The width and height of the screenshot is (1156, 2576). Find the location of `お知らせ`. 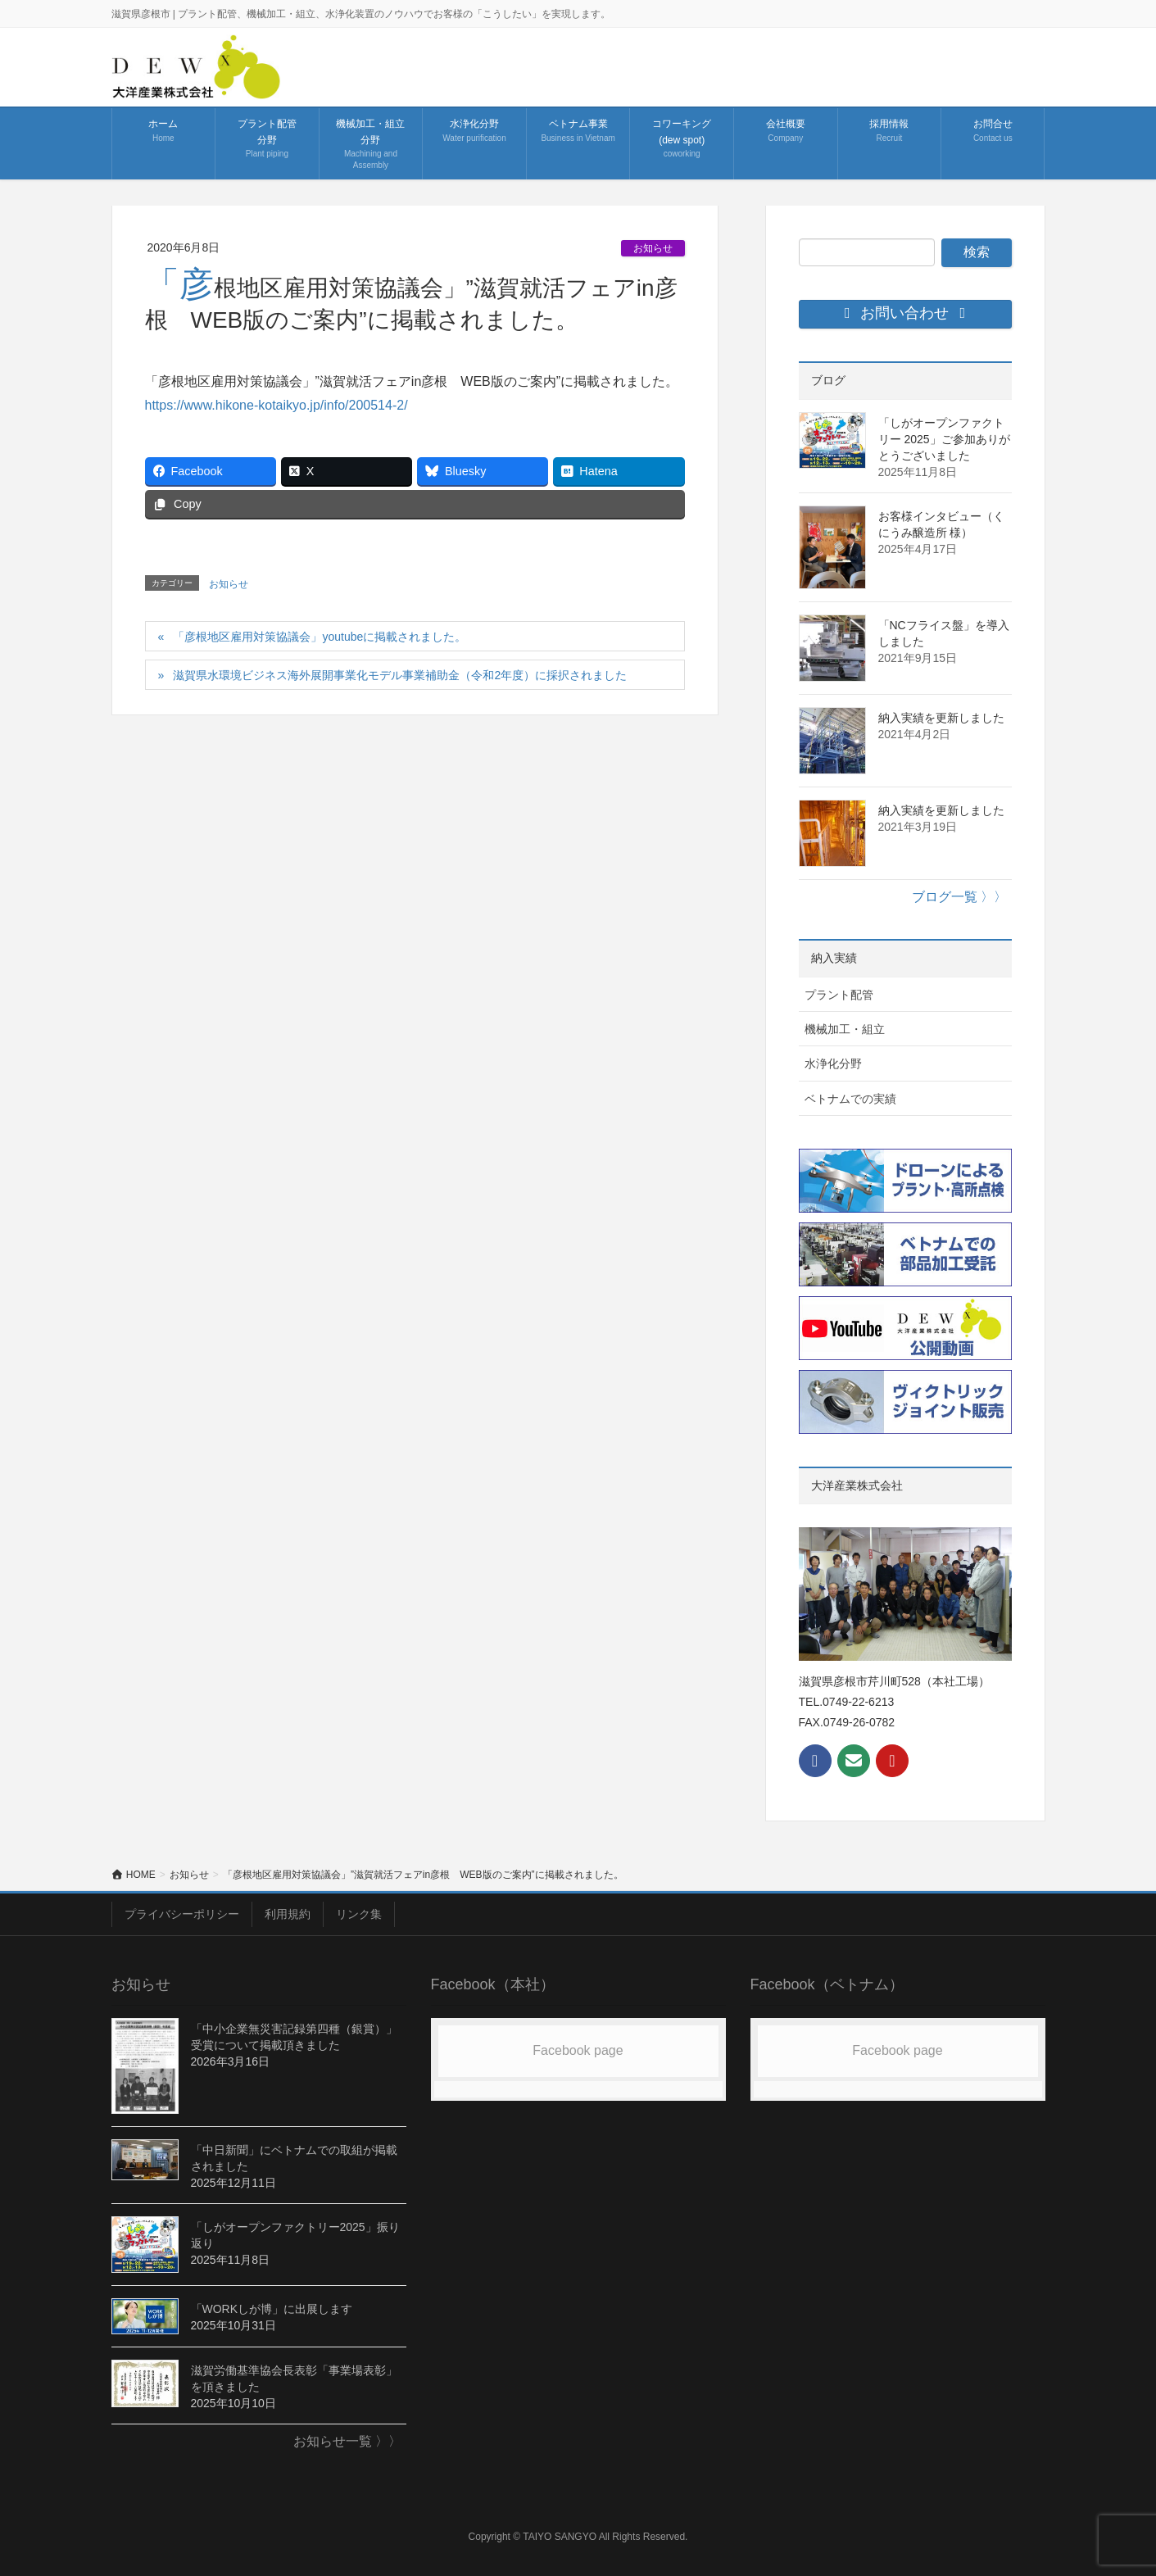

お知らせ is located at coordinates (653, 248).